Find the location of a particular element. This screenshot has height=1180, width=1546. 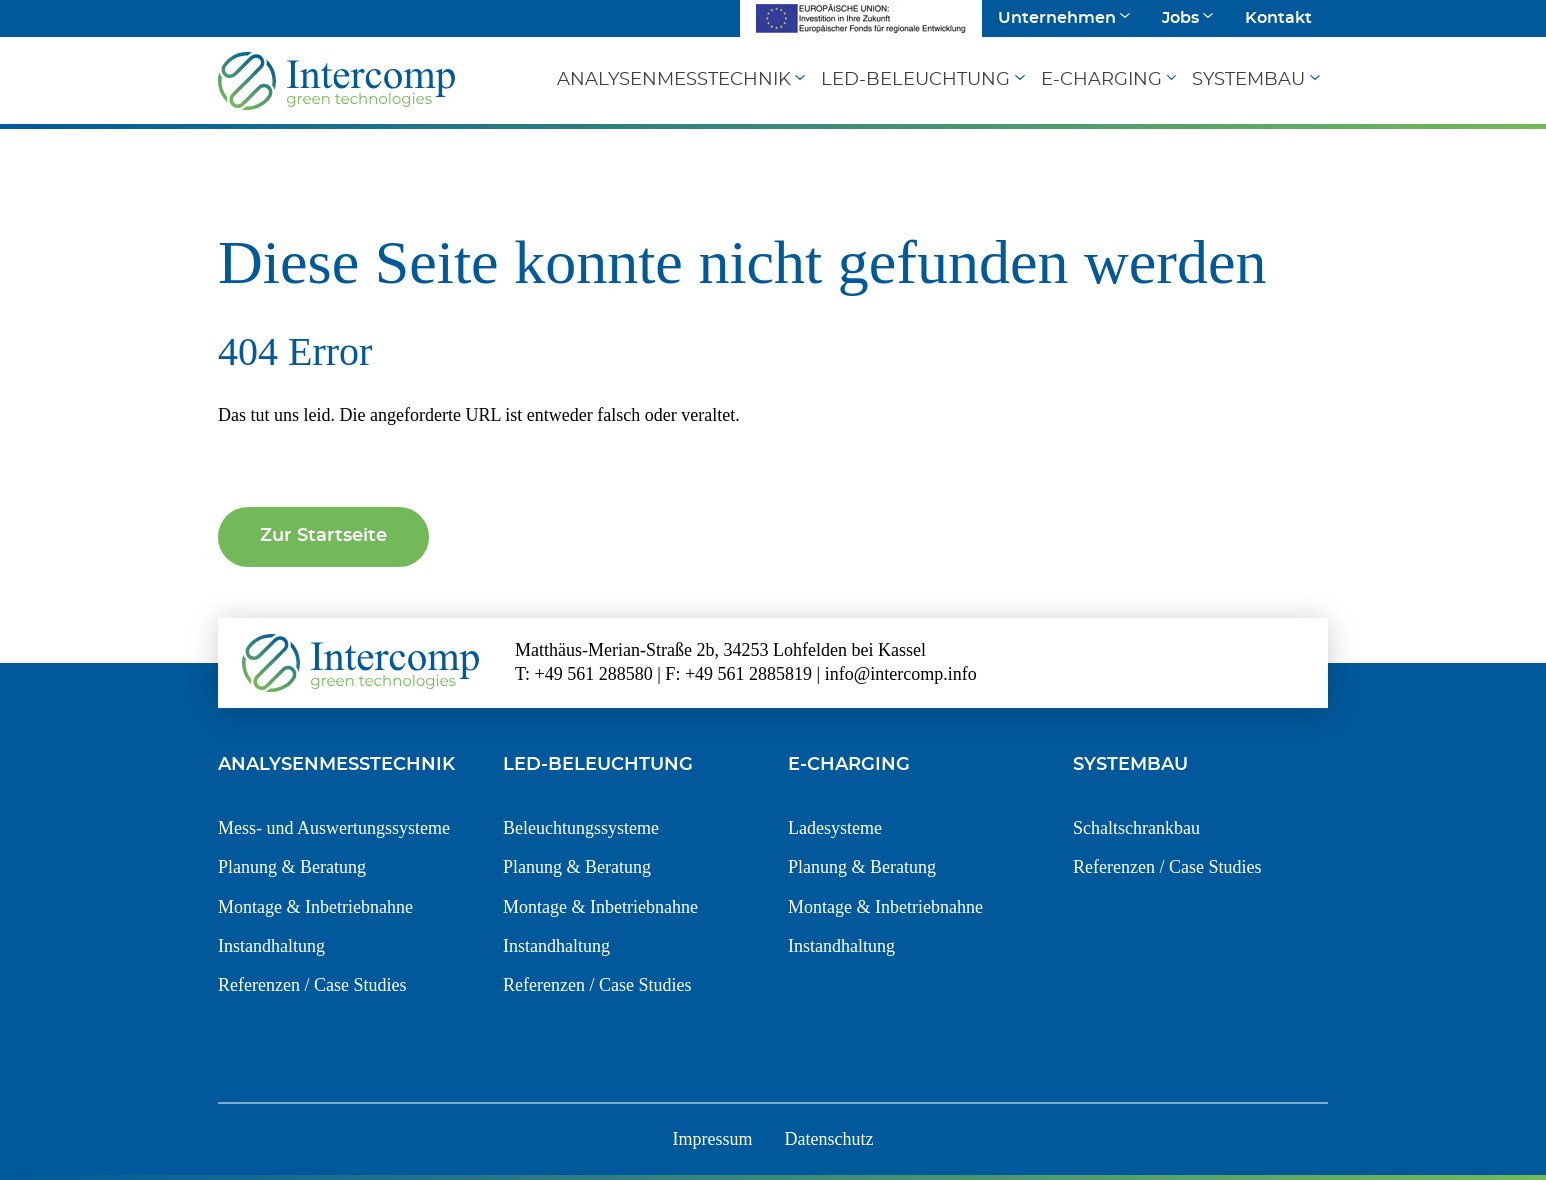

Unternehmen is located at coordinates (1057, 18).